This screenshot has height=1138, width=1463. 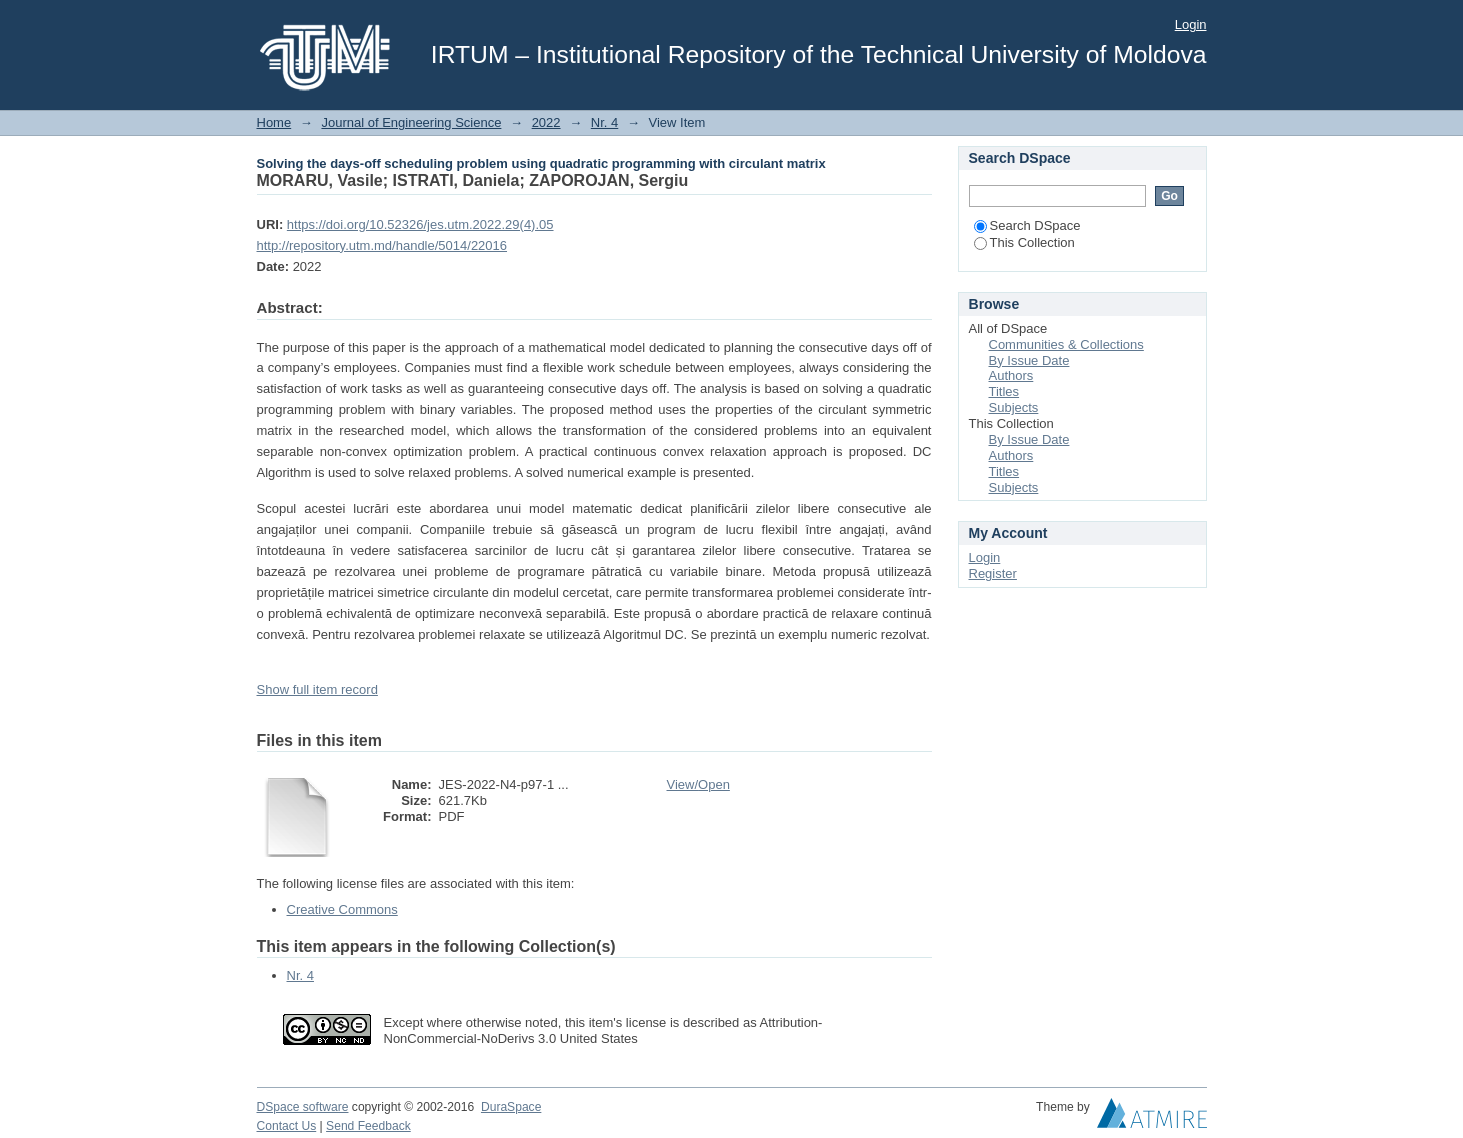 I want to click on View/Open, so click(x=698, y=784).